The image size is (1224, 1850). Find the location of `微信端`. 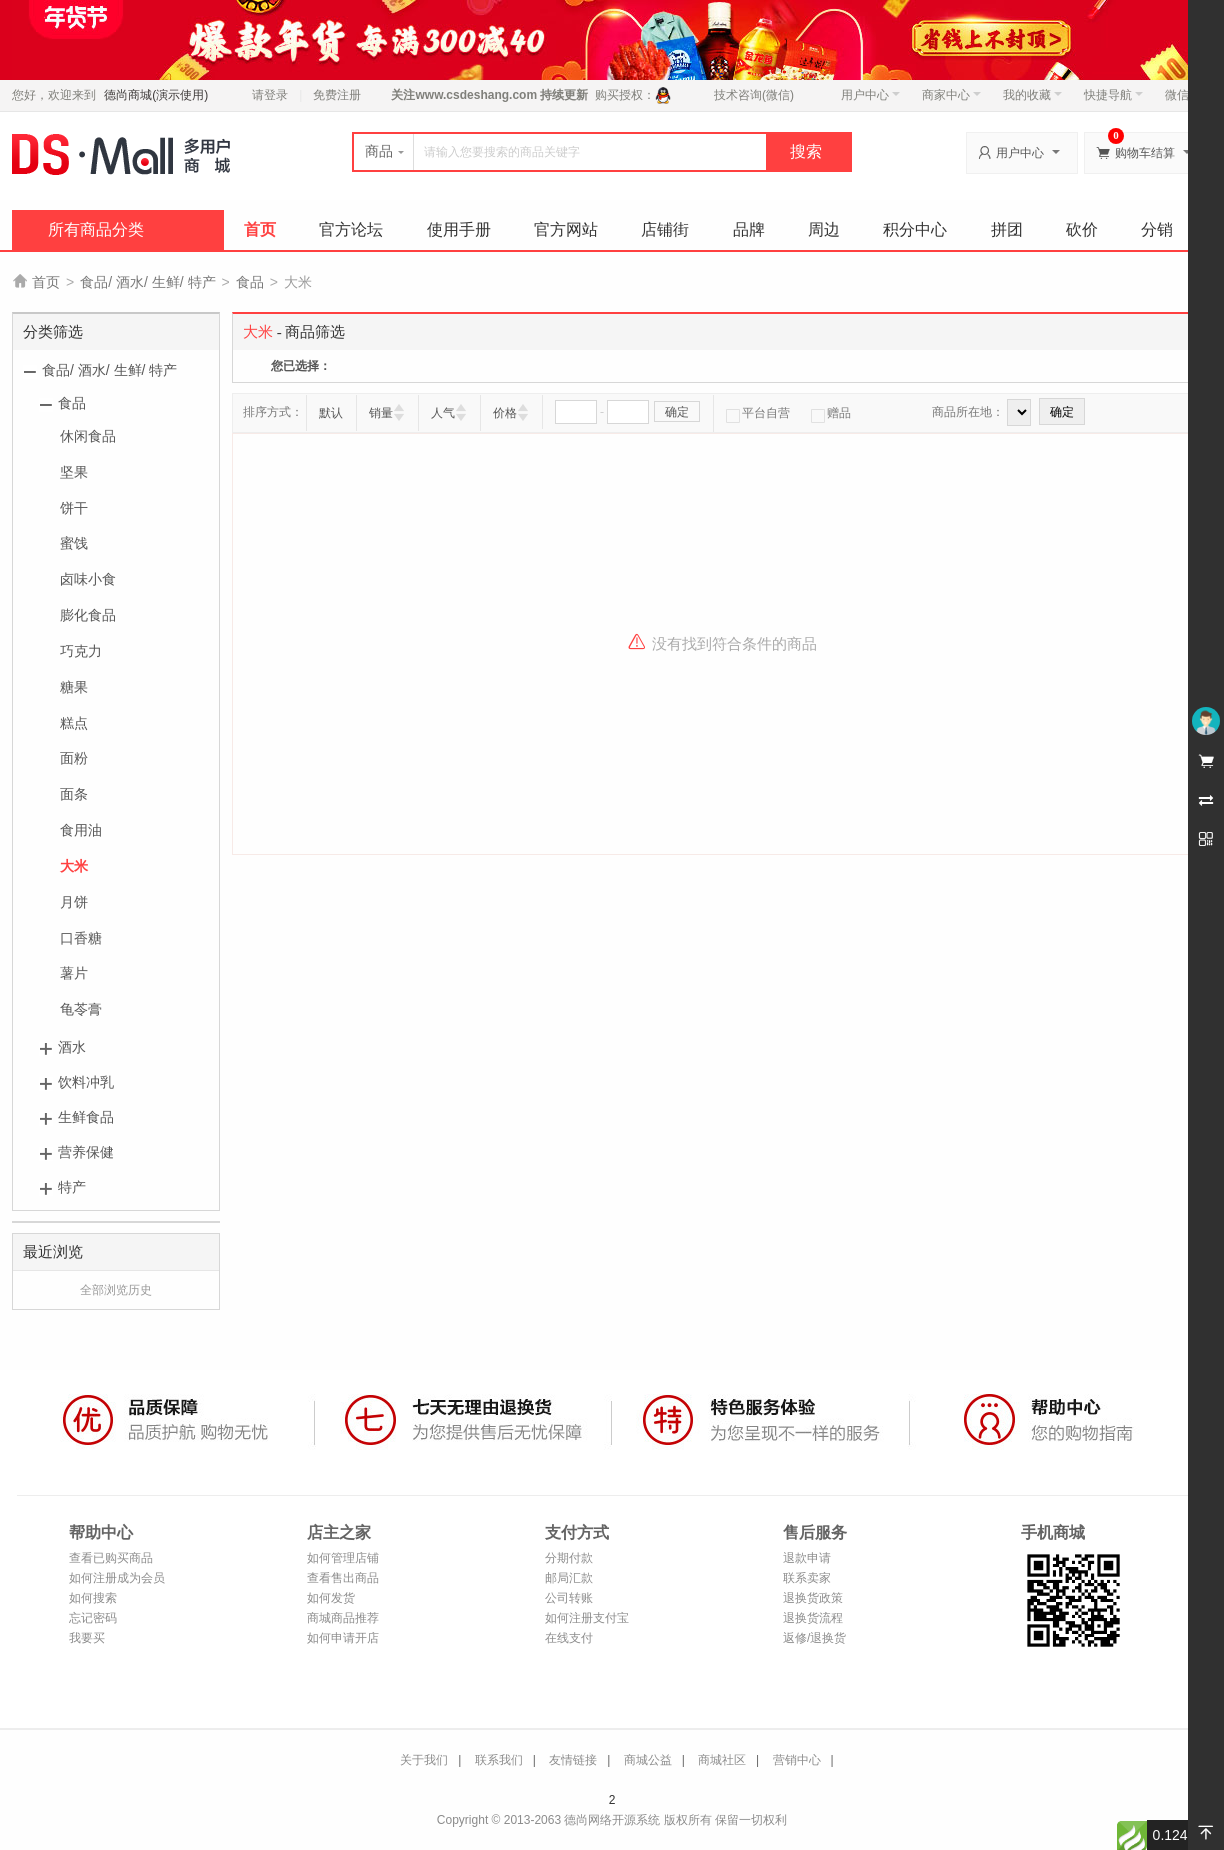

微信端 is located at coordinates (1183, 95).